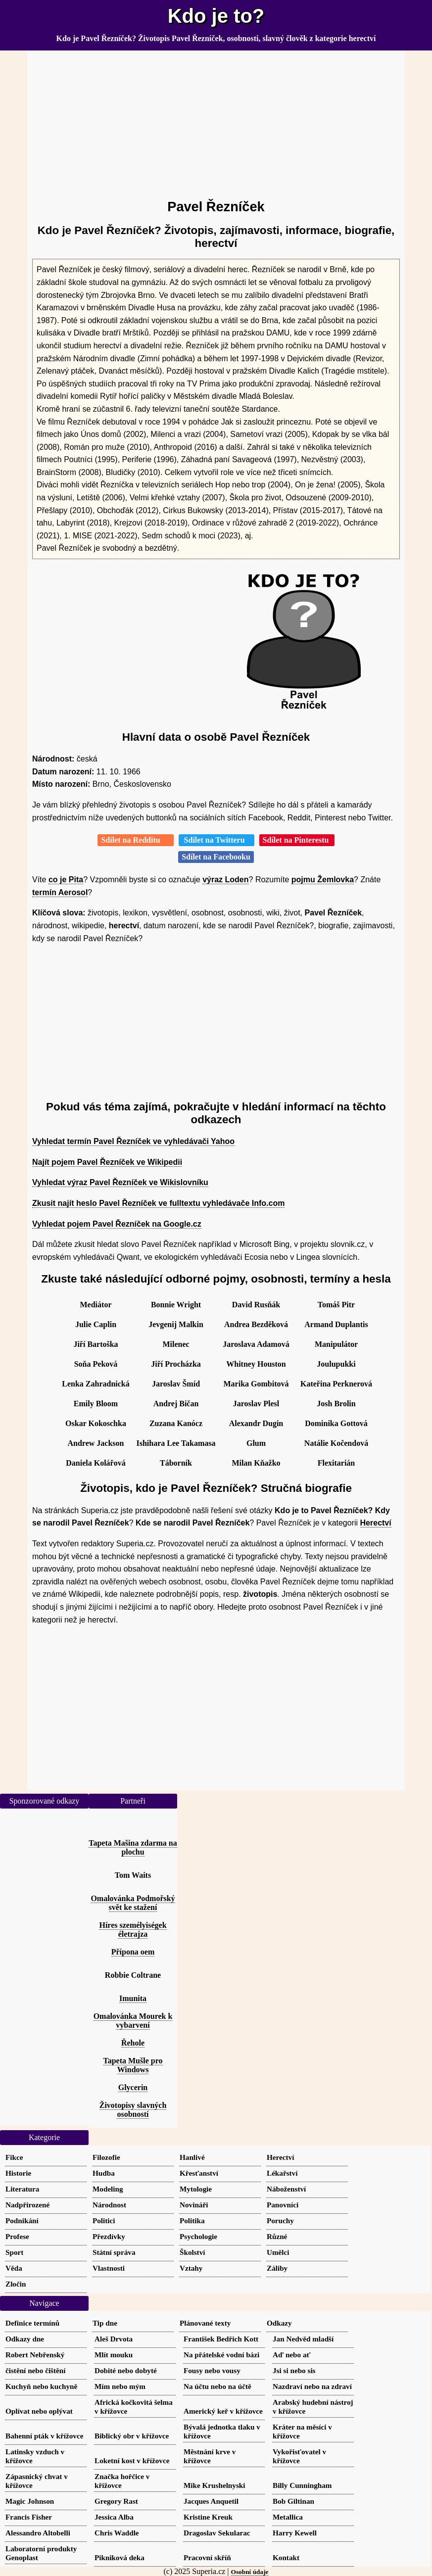 The width and height of the screenshot is (432, 2576). Describe the element at coordinates (299, 2456) in the screenshot. I see `Vykořisťovatel v křížovce` at that location.